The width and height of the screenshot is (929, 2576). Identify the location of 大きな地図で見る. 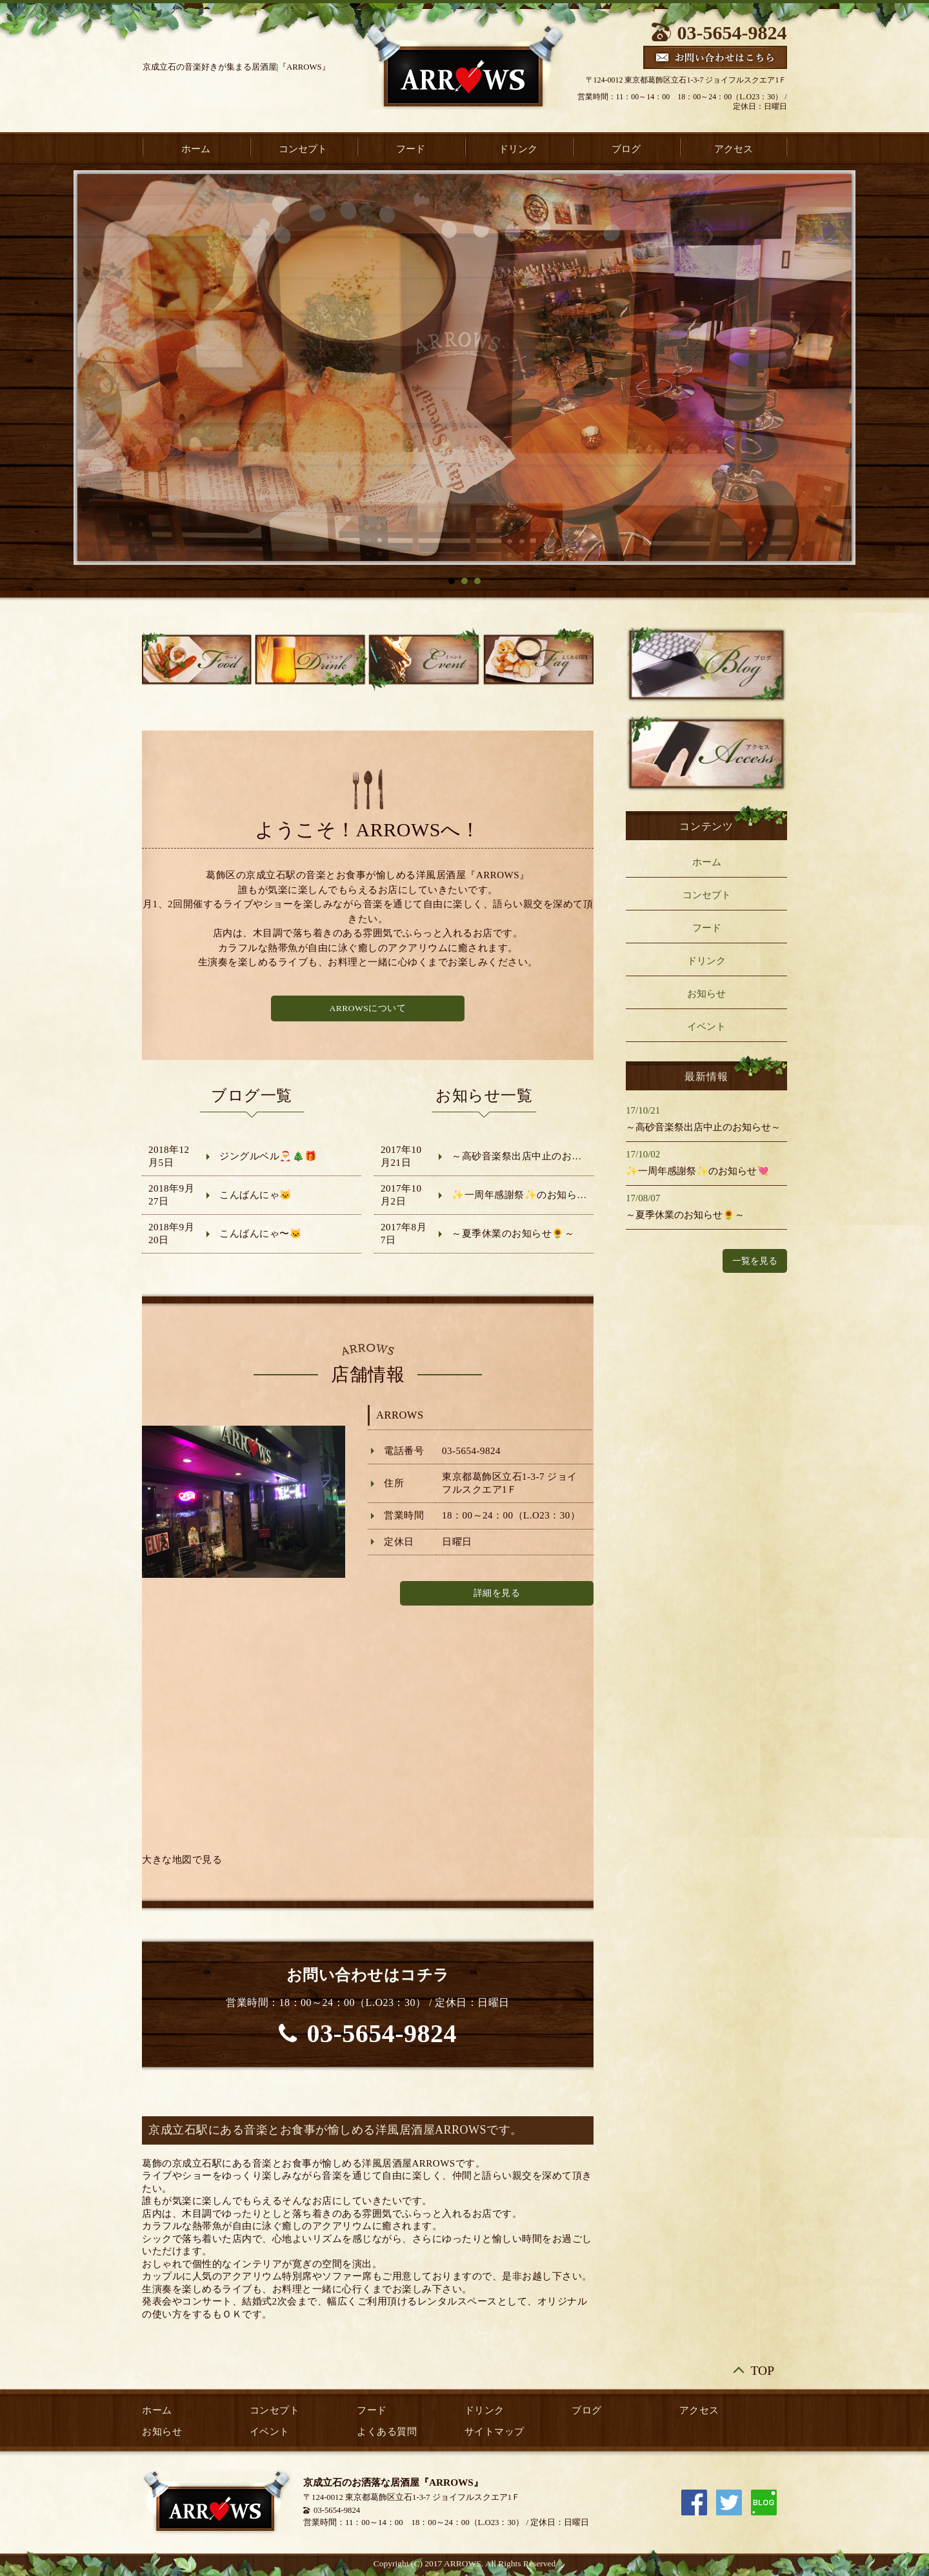
(182, 1859).